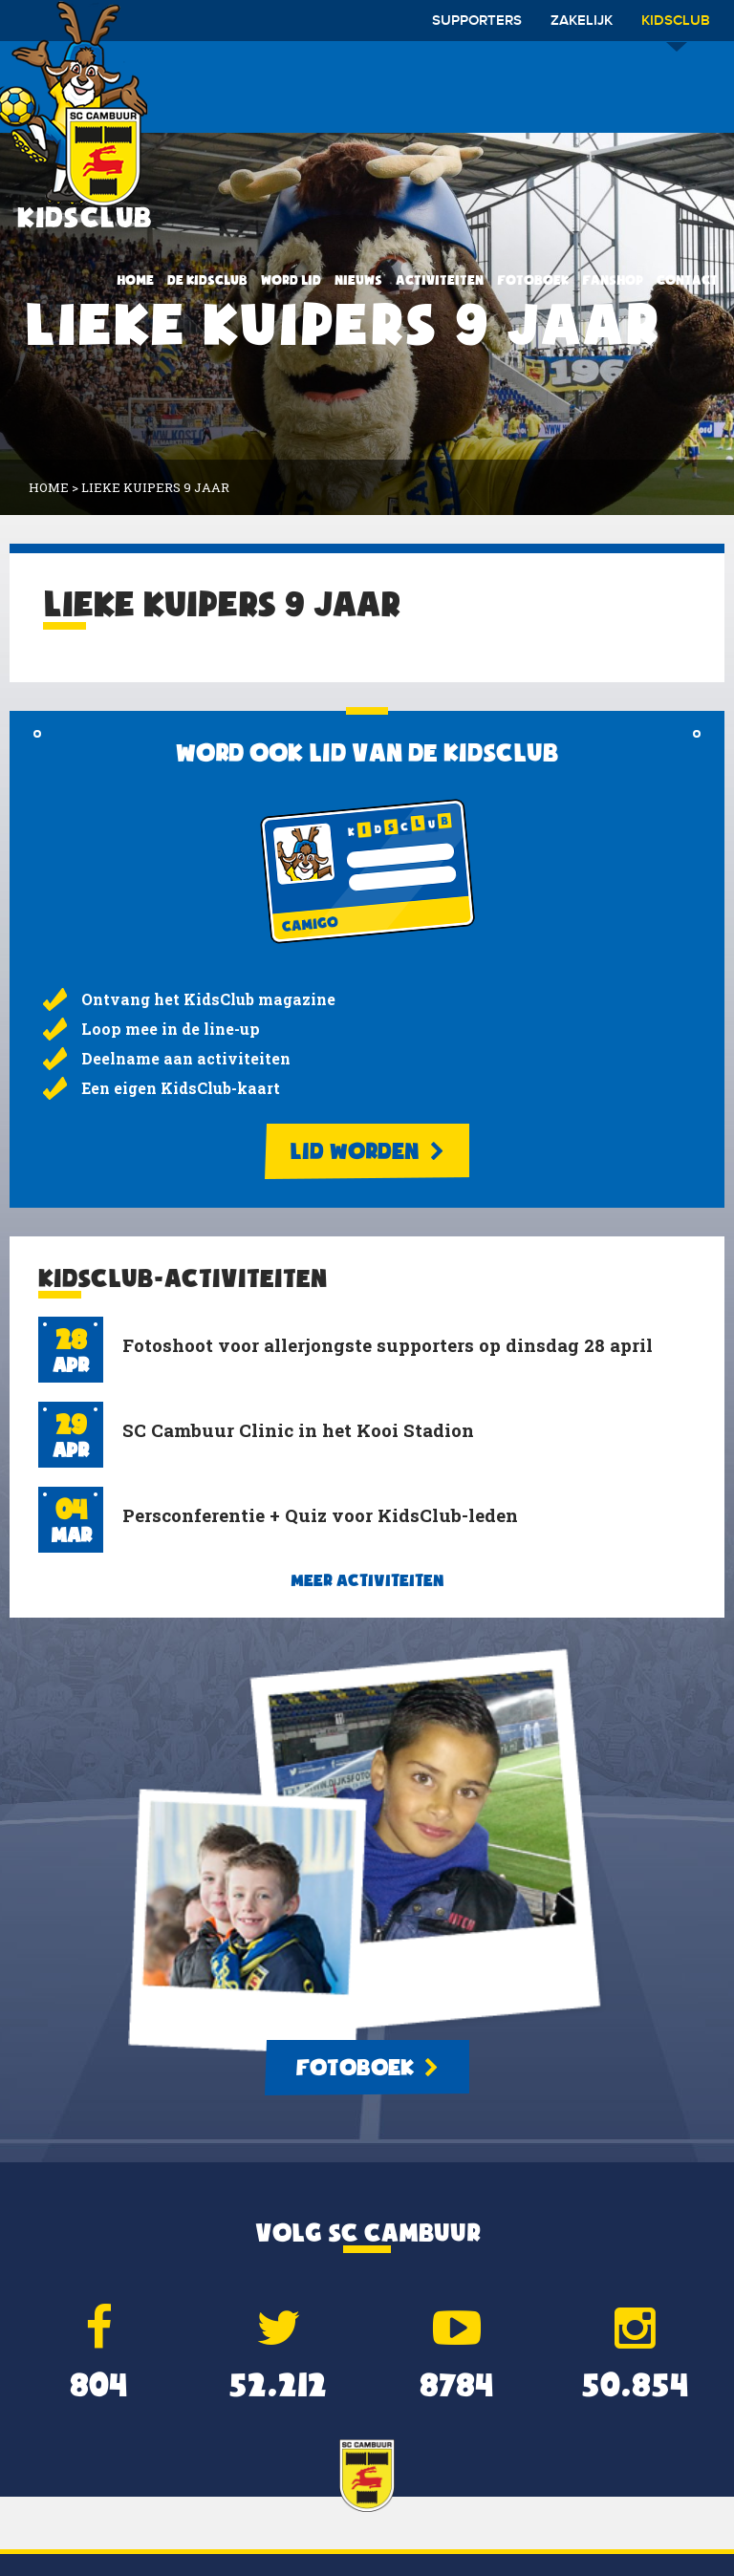 This screenshot has height=2576, width=734. What do you see at coordinates (477, 21) in the screenshot?
I see `Supporters` at bounding box center [477, 21].